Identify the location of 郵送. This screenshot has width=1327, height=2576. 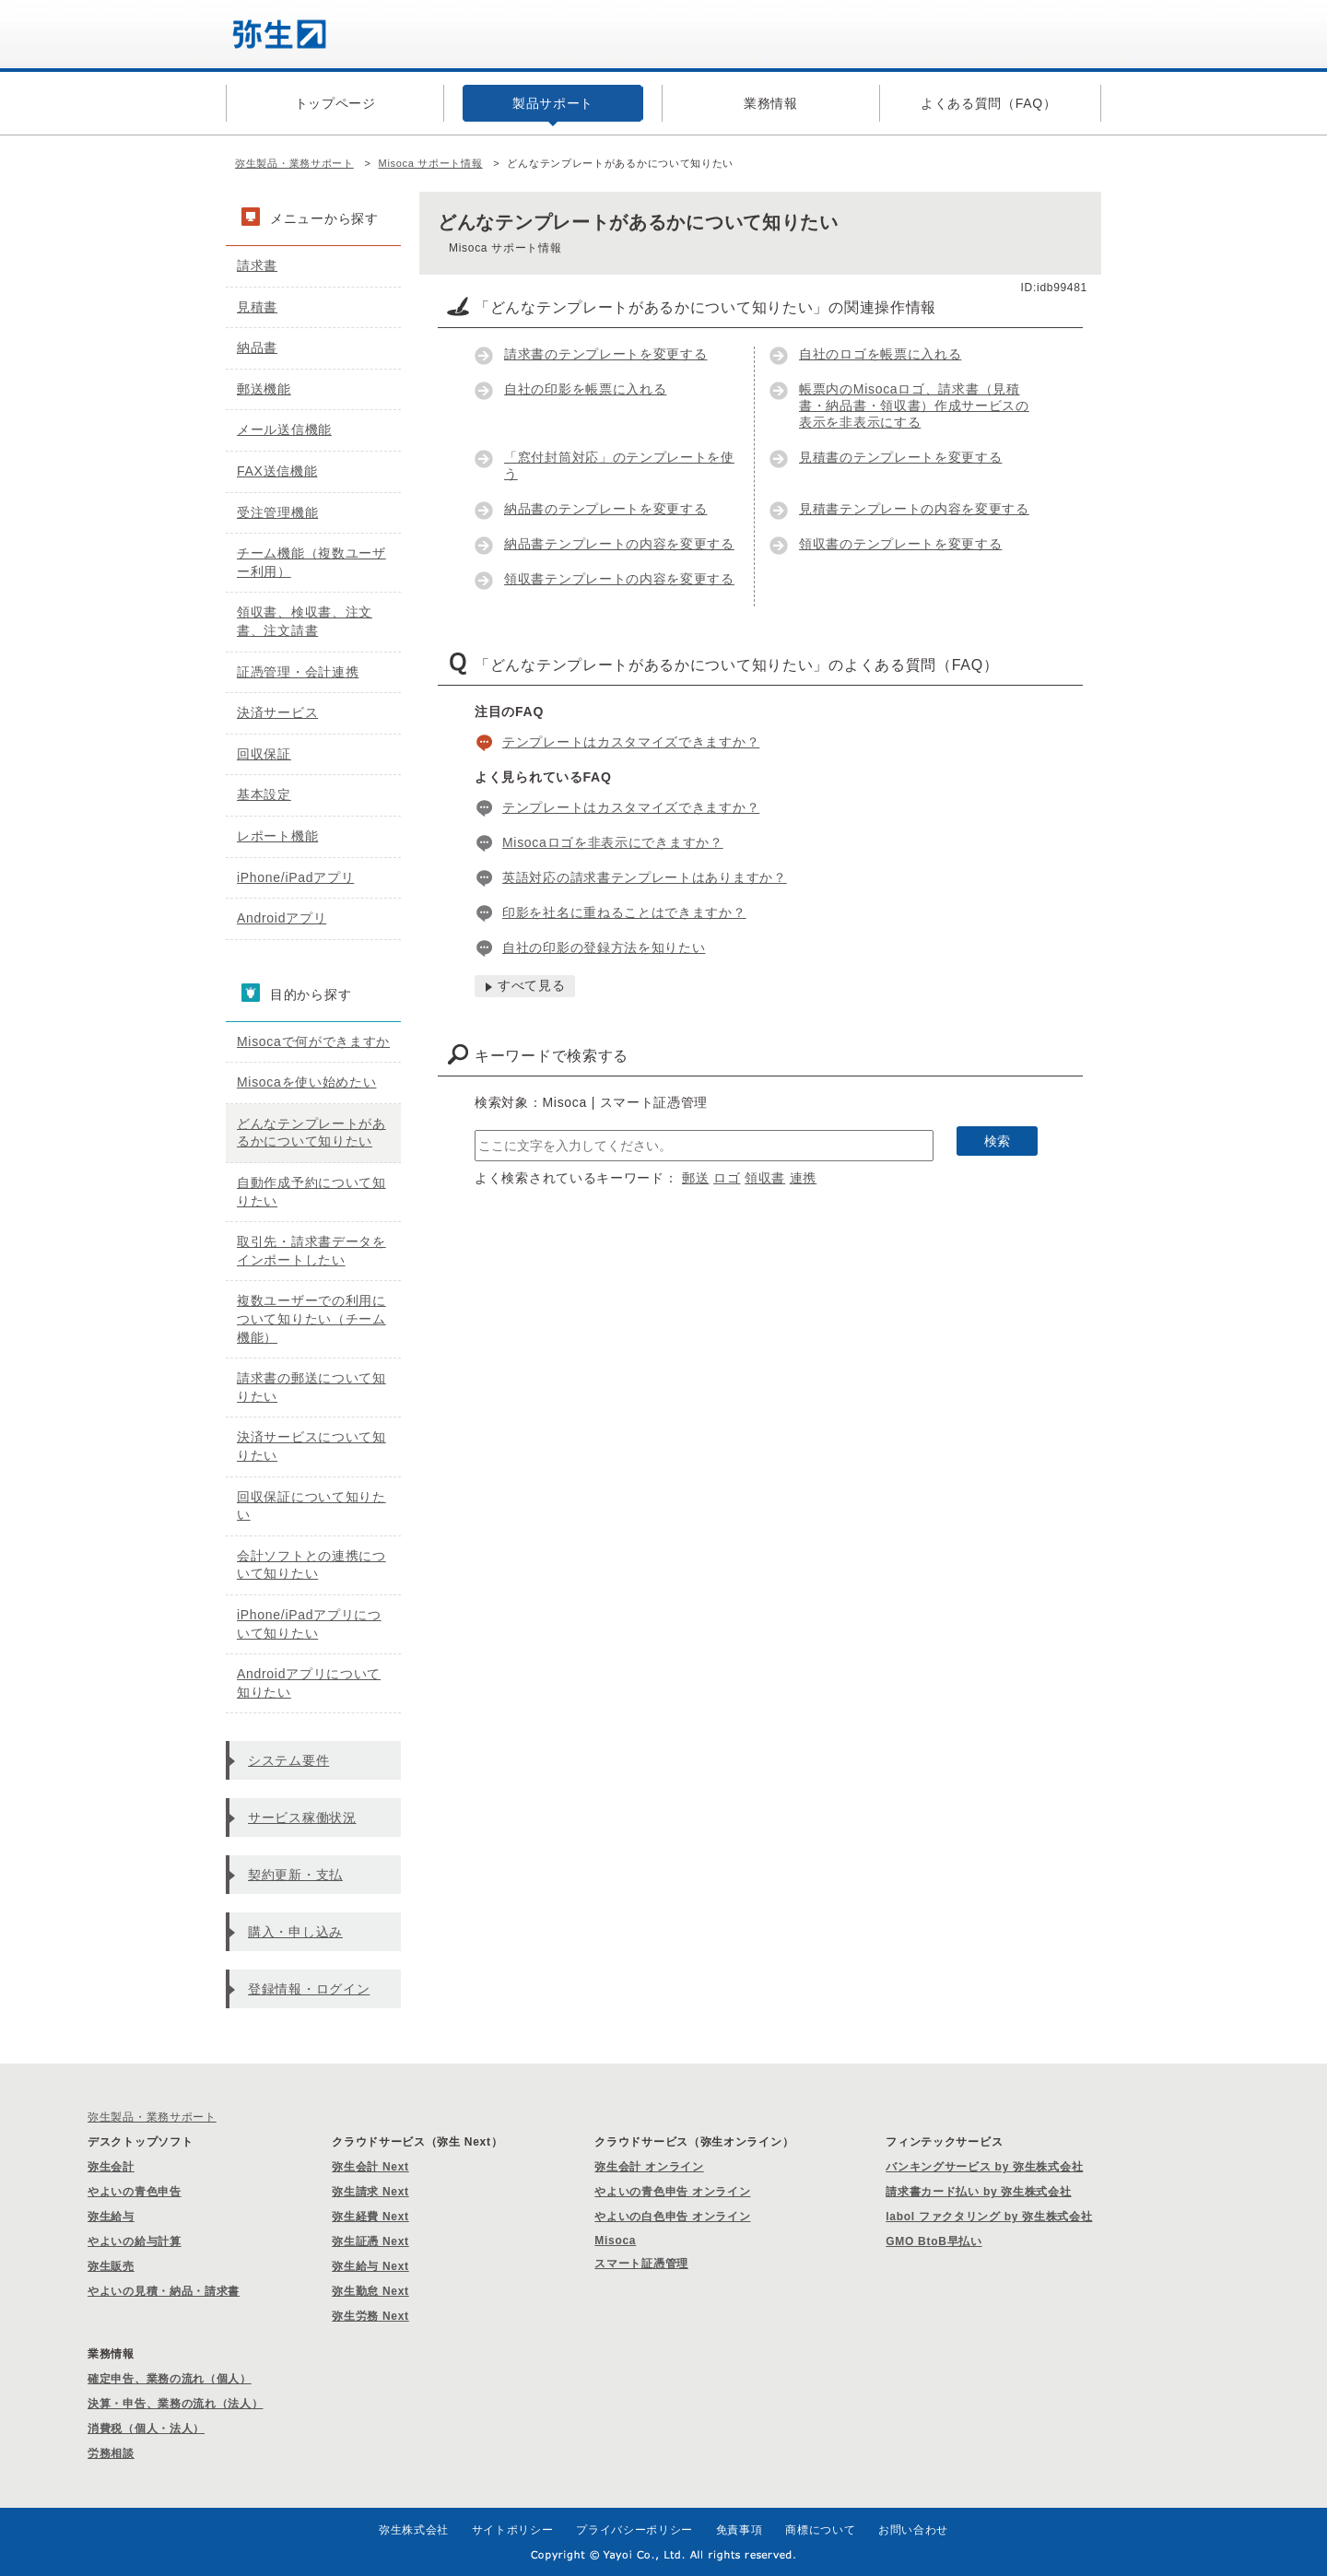
(695, 1177).